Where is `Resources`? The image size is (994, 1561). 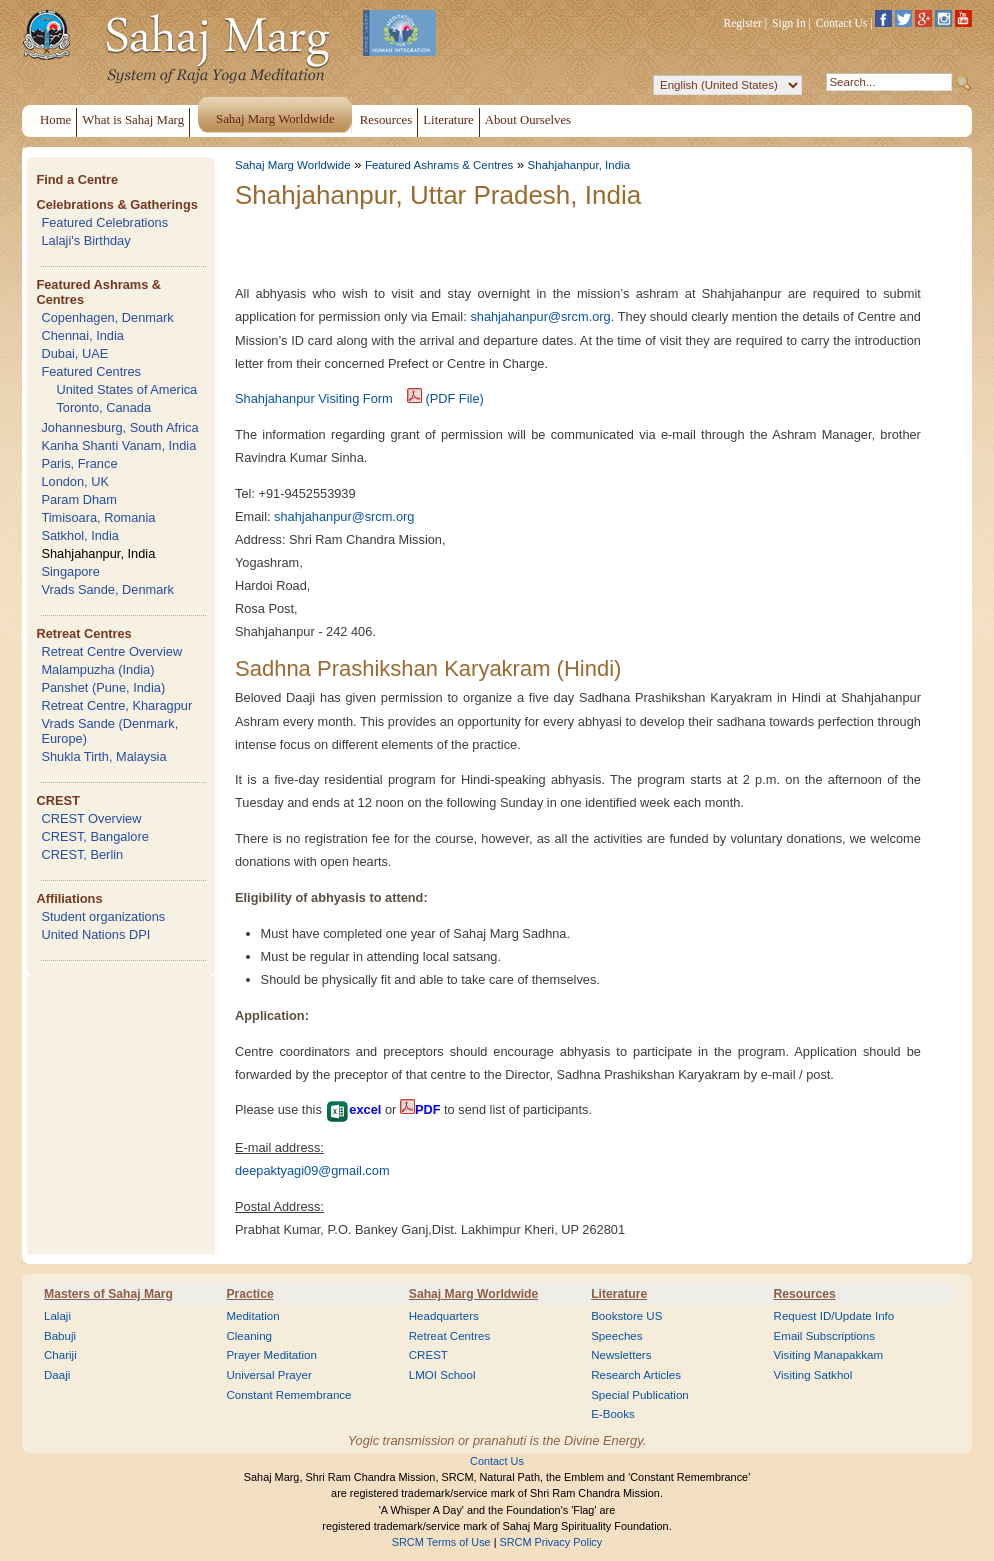 Resources is located at coordinates (805, 1294).